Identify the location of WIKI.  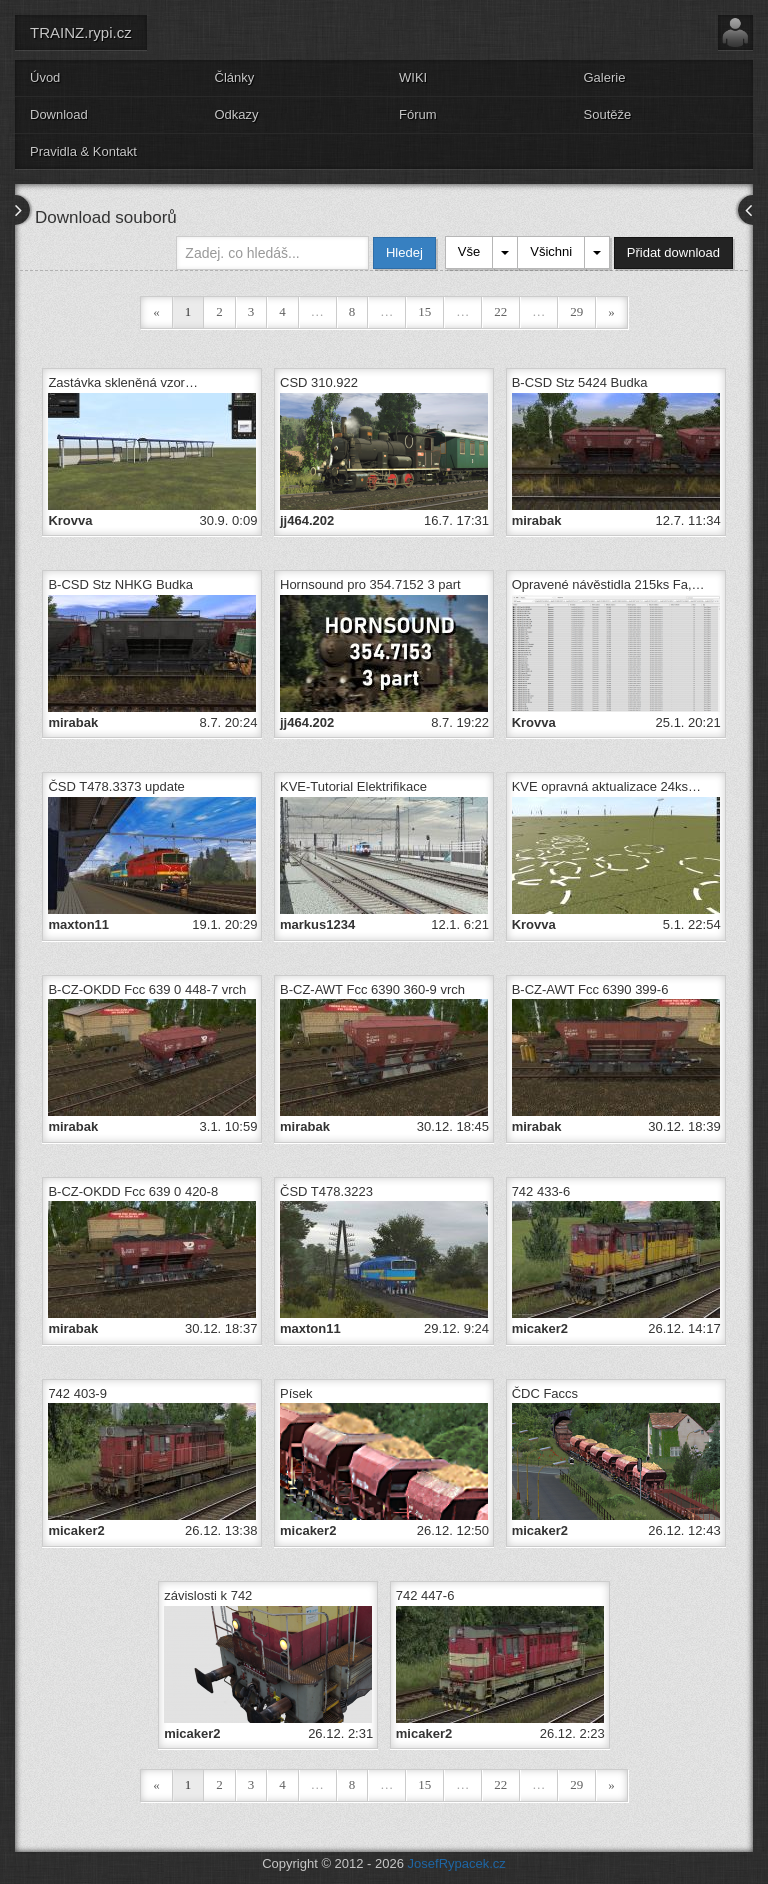
(413, 77).